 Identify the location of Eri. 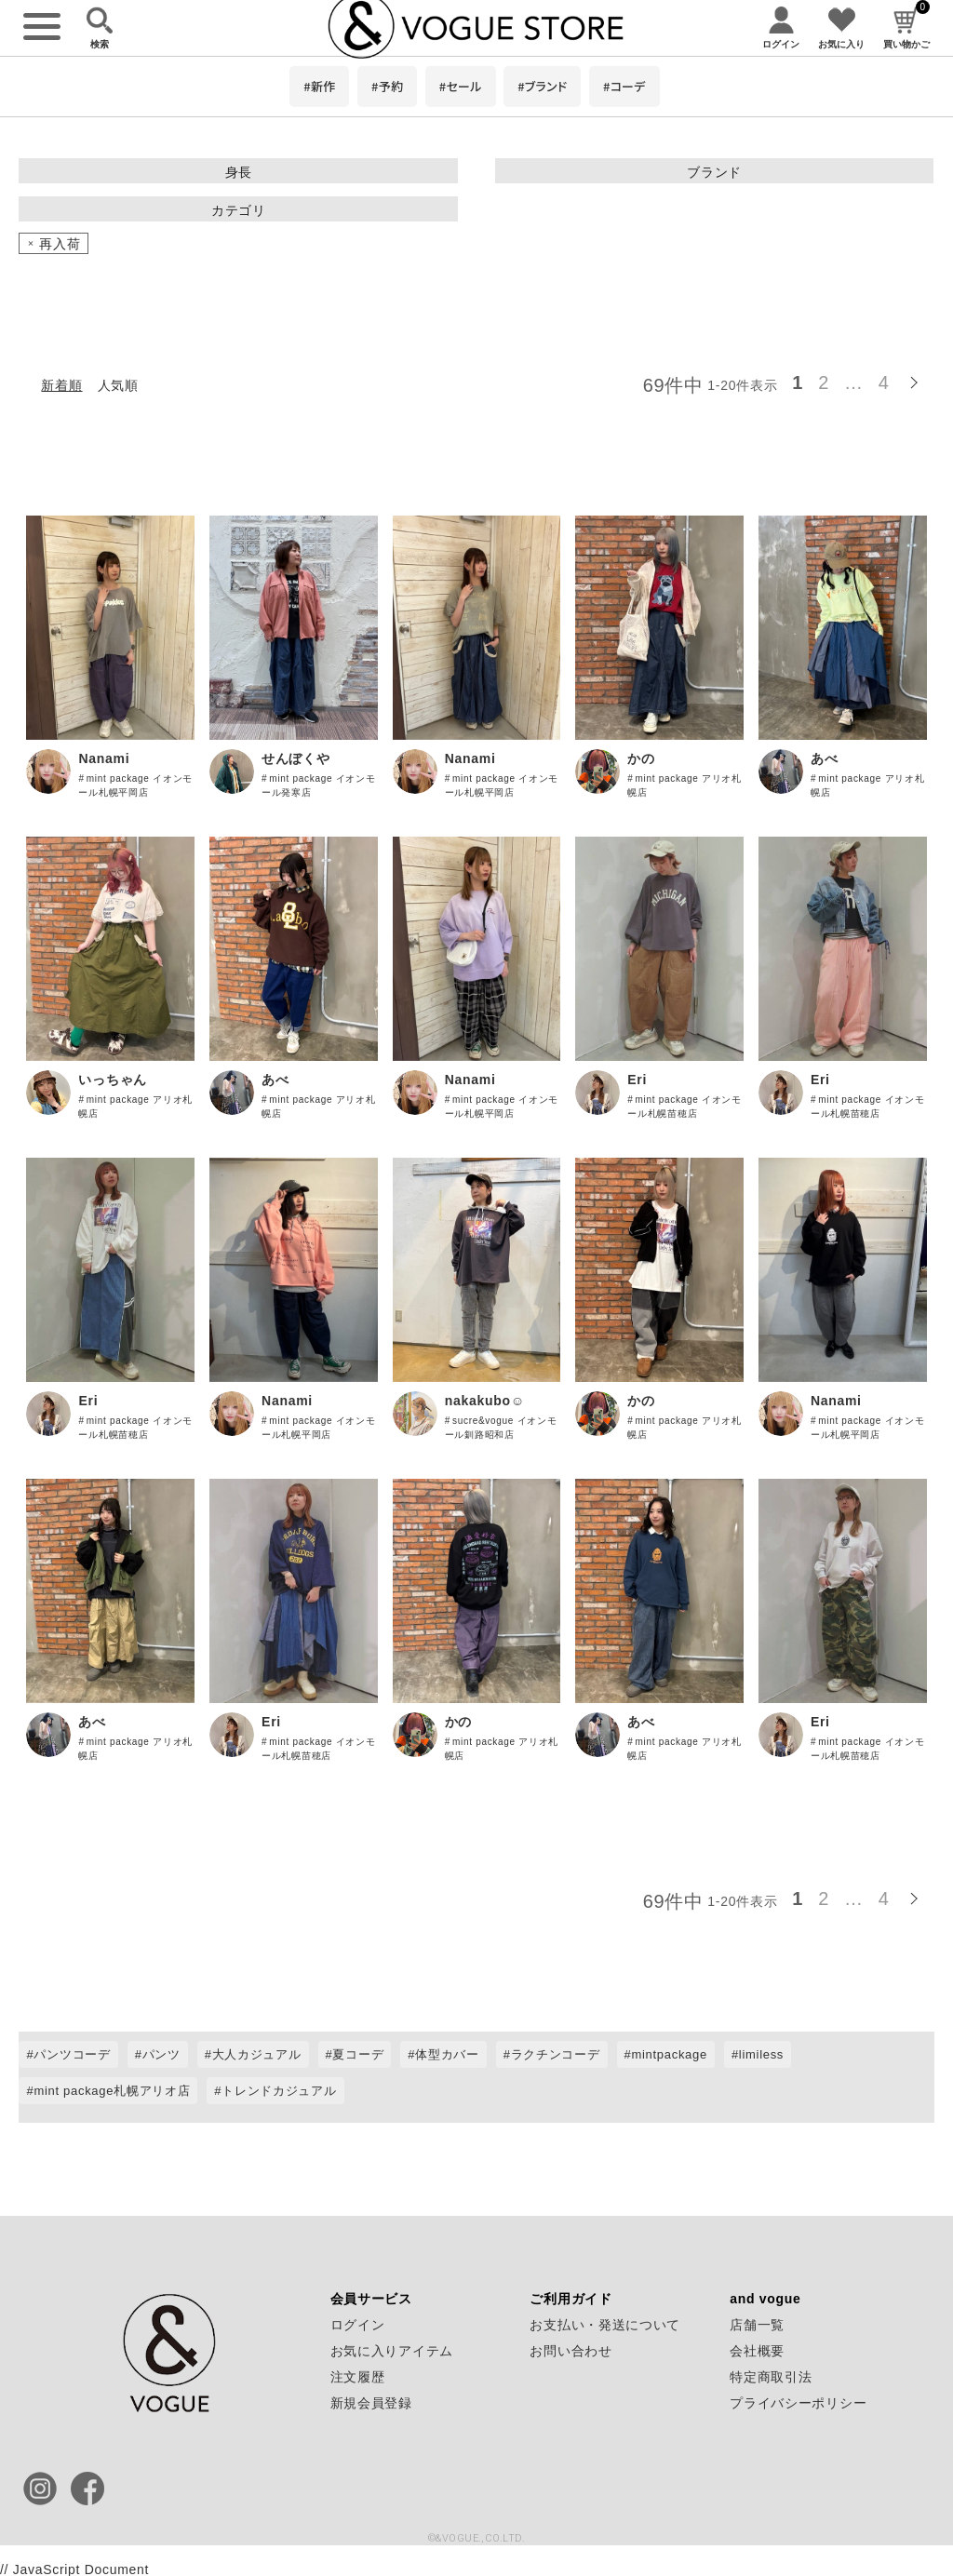
(637, 1079).